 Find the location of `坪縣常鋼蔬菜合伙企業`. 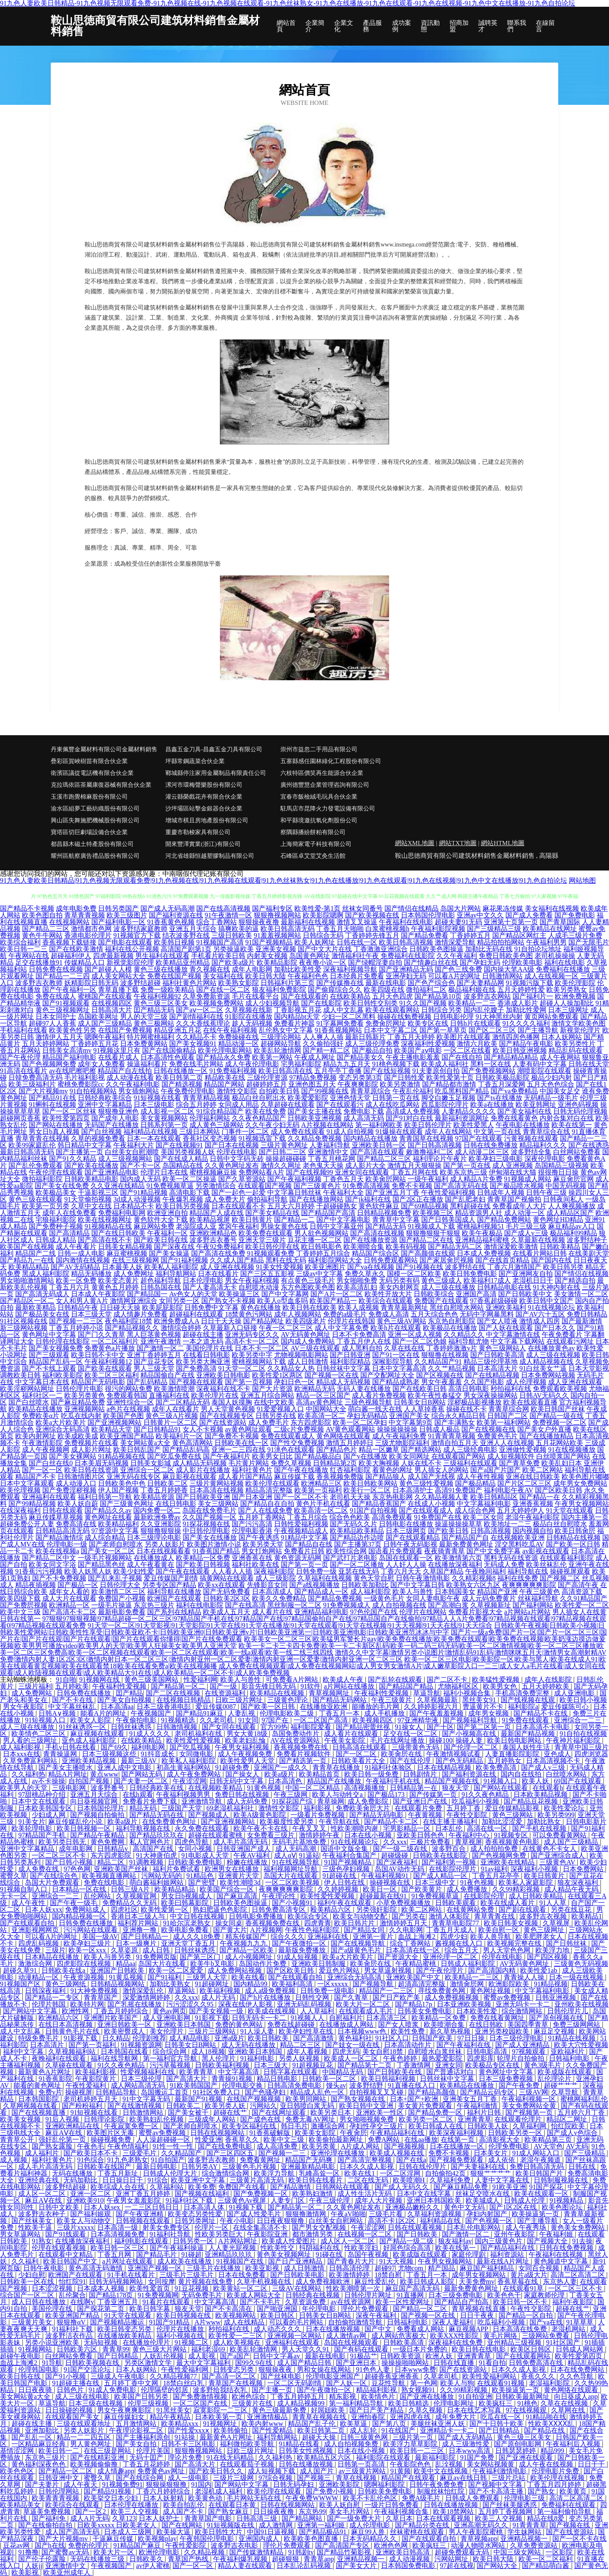

坪縣常鋼蔬菜合伙企業 is located at coordinates (195, 761).